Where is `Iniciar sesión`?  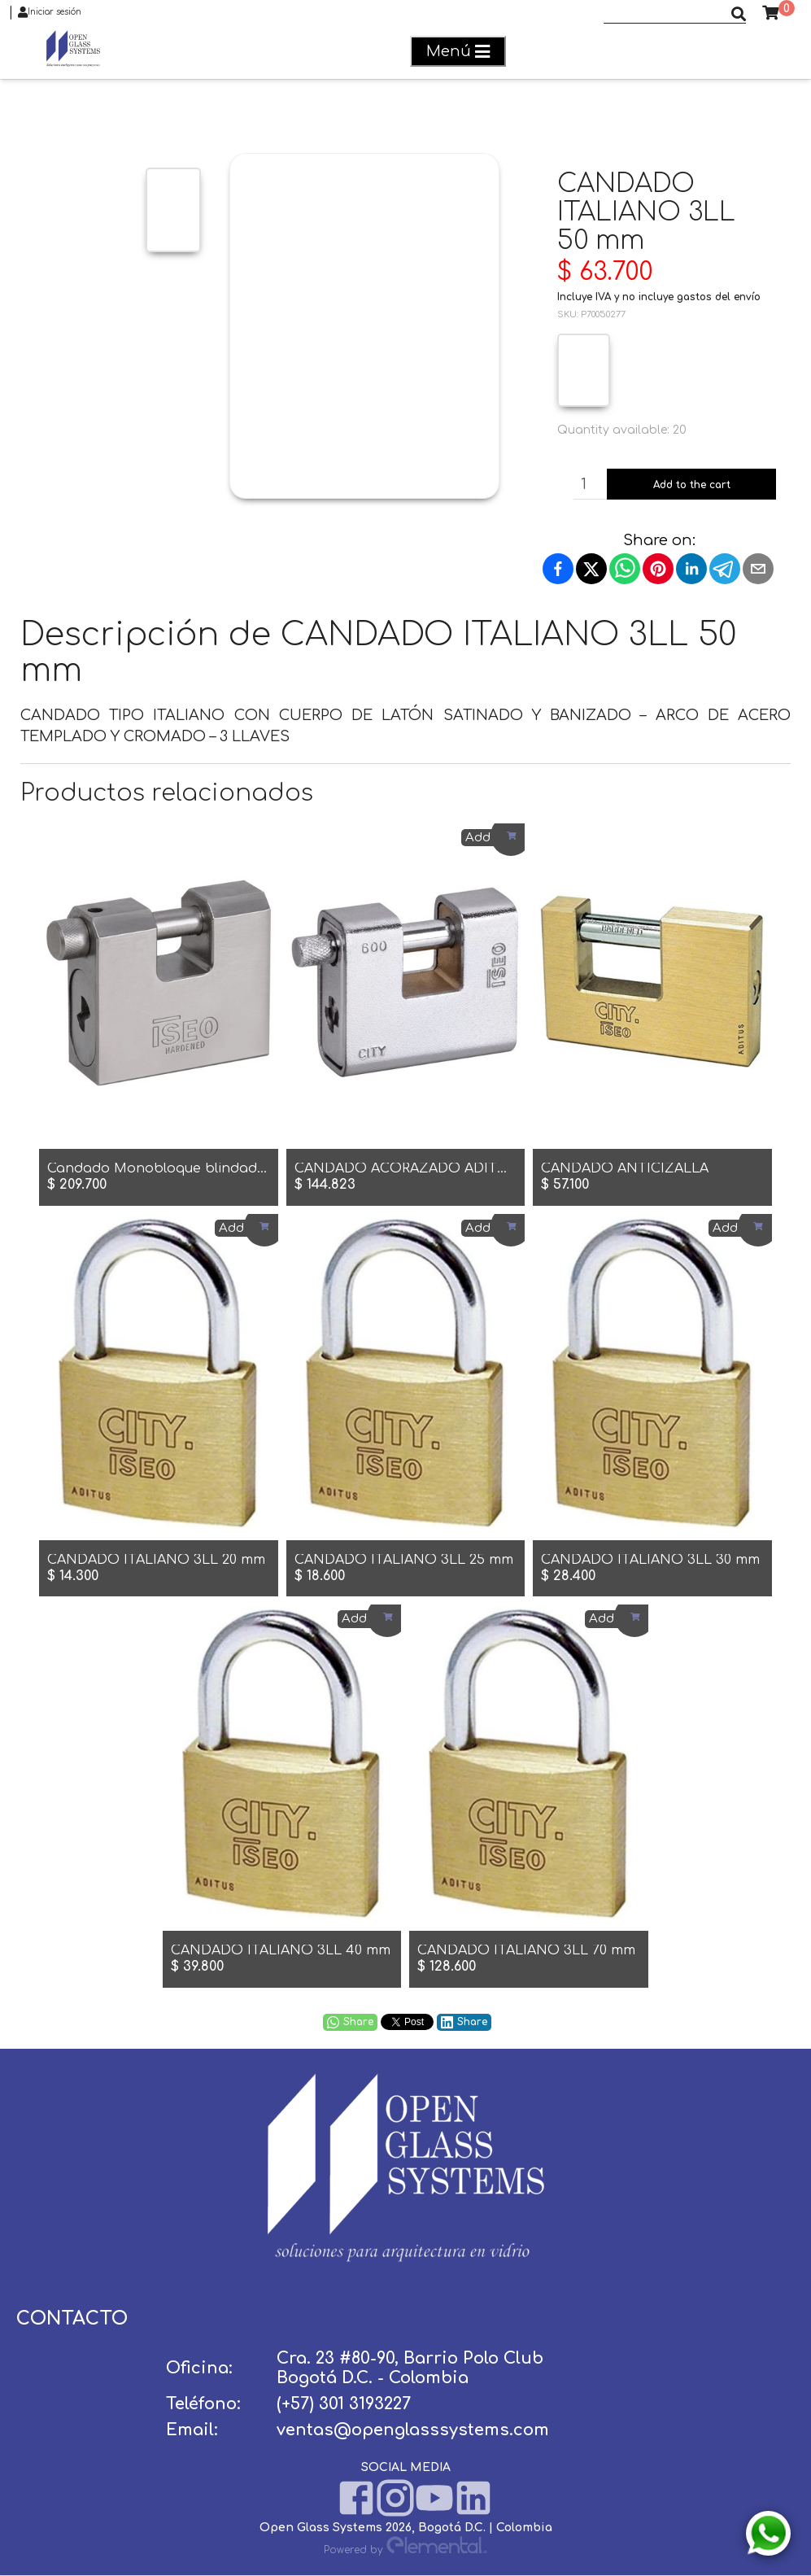
Iniciar sesión is located at coordinates (49, 12).